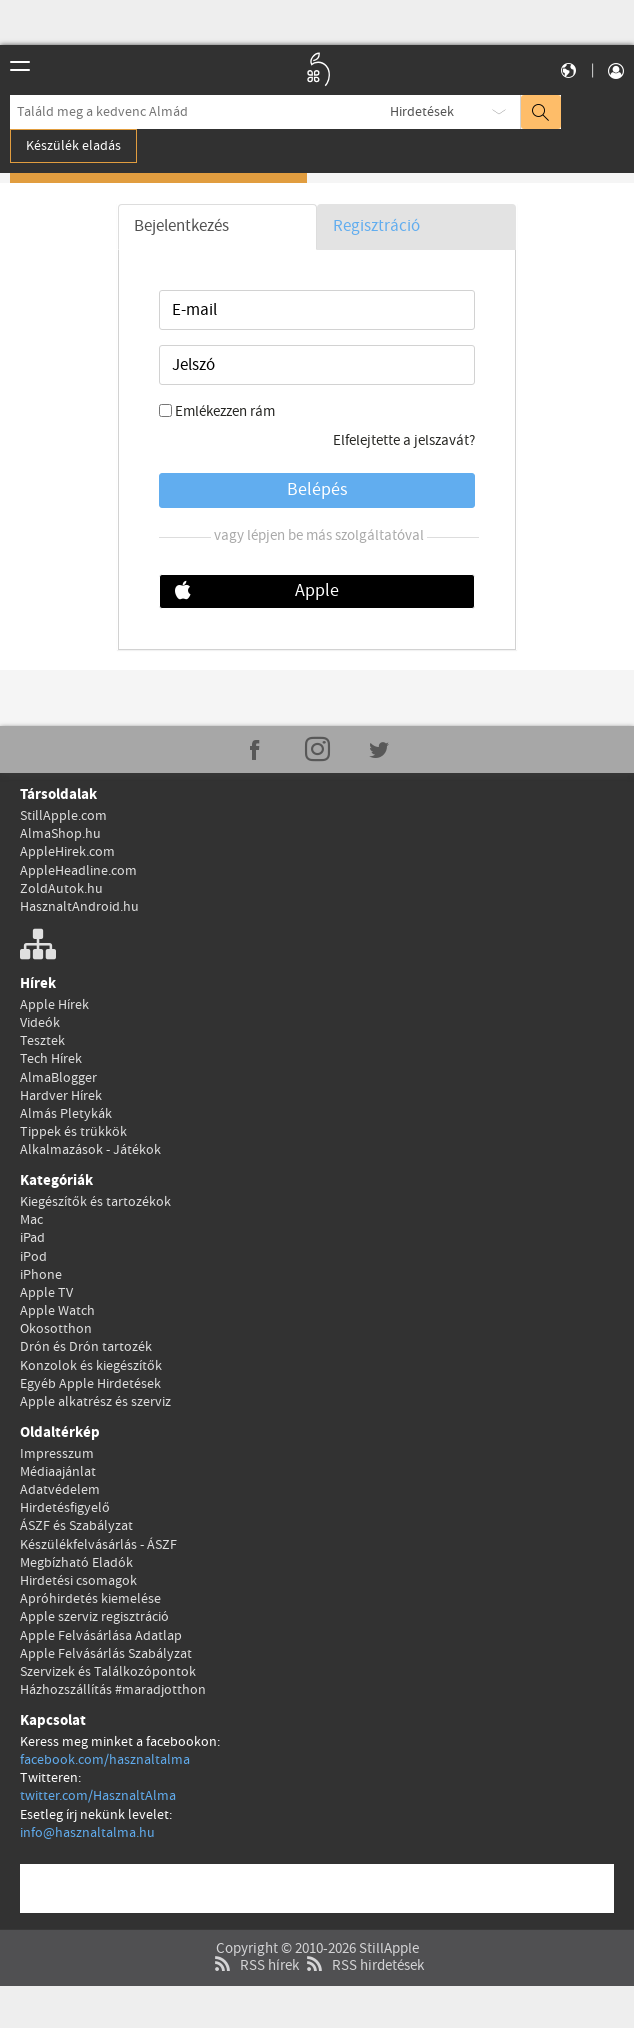  Describe the element at coordinates (73, 146) in the screenshot. I see `Készülék eladás` at that location.